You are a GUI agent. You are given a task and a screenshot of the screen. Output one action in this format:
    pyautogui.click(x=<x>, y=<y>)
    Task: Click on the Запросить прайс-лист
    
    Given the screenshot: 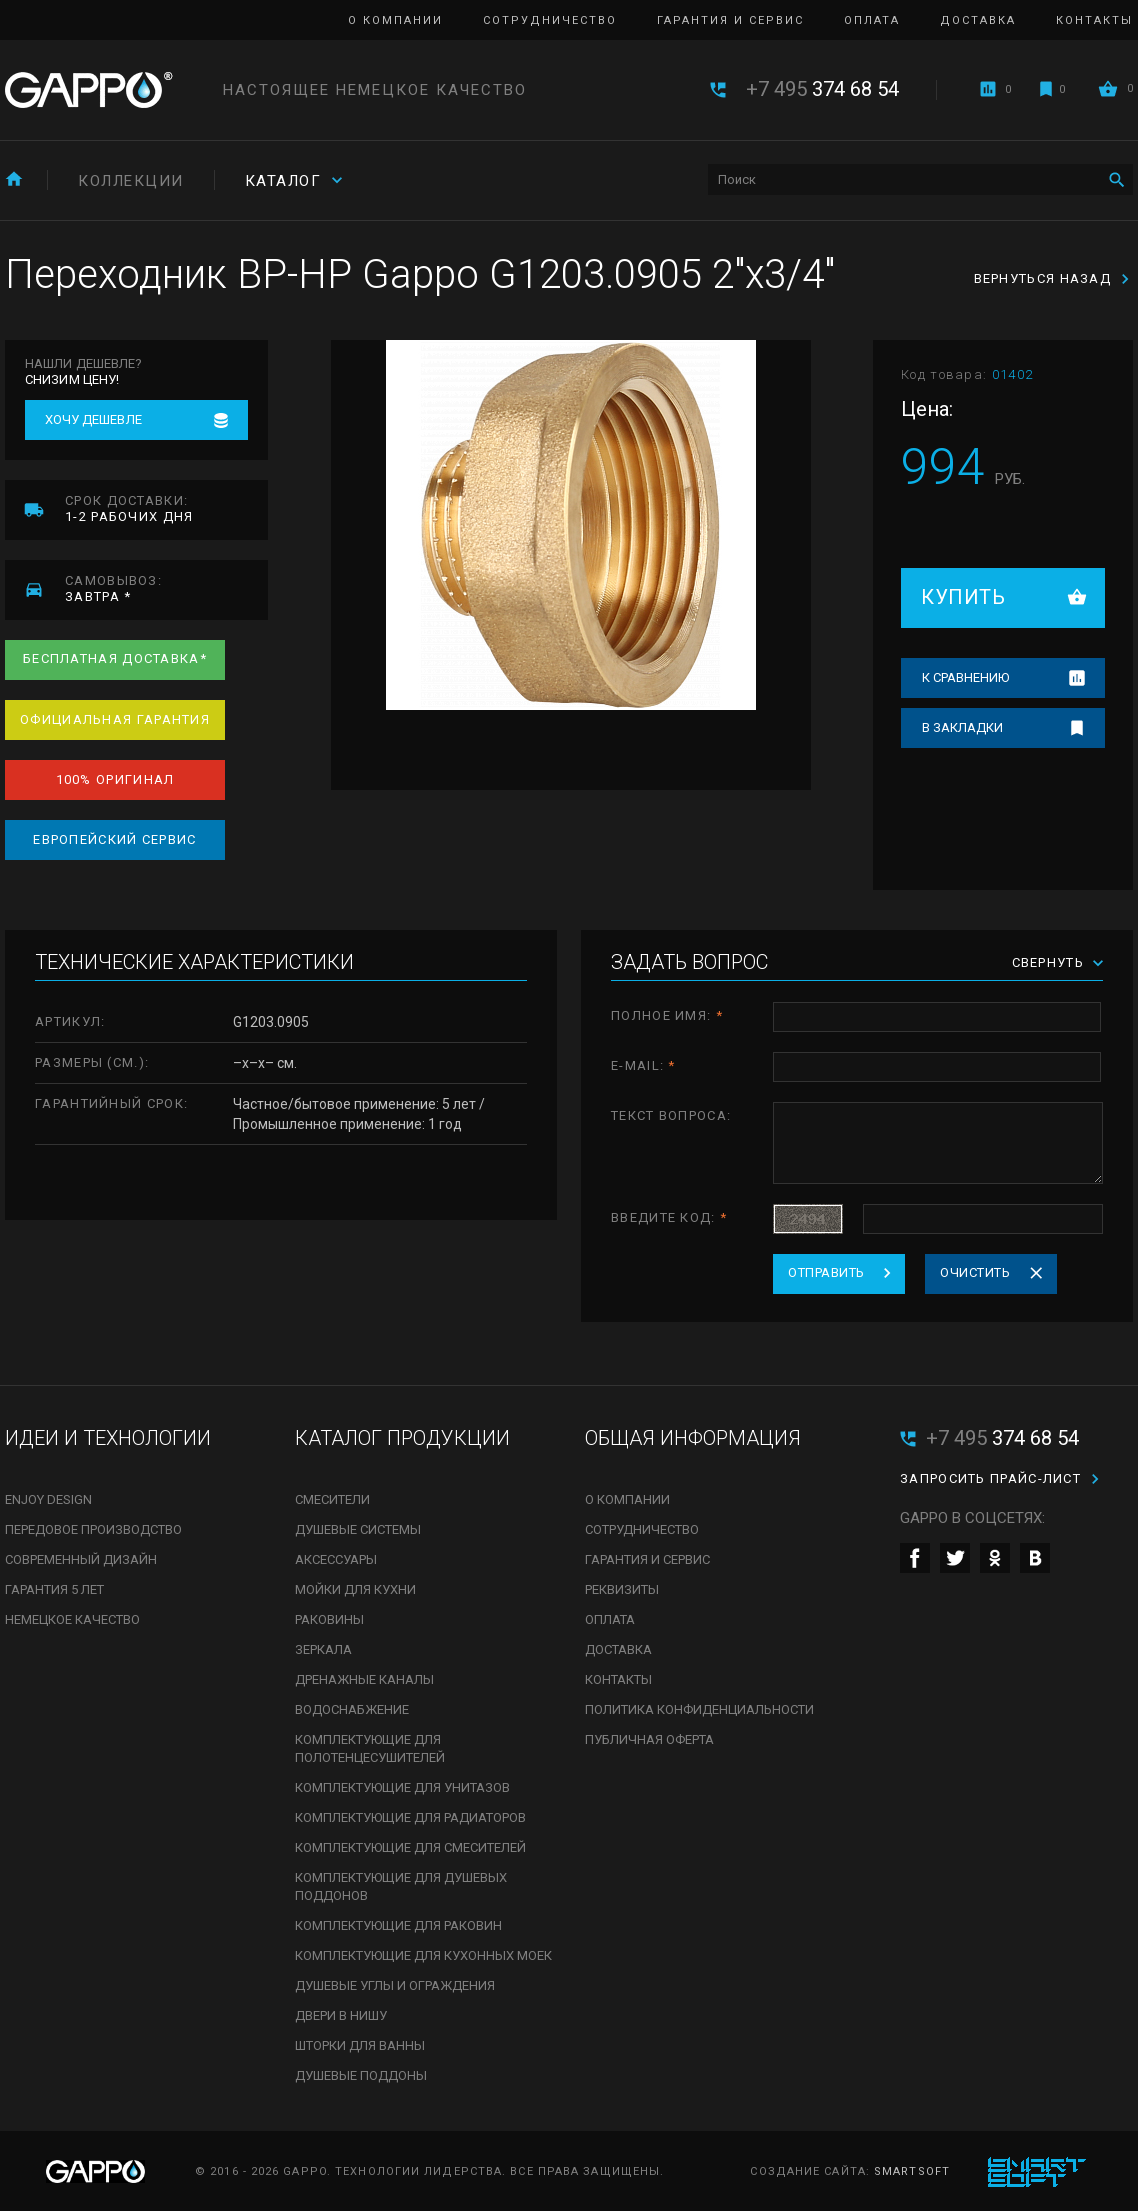 What is the action you would take?
    pyautogui.click(x=990, y=1478)
    